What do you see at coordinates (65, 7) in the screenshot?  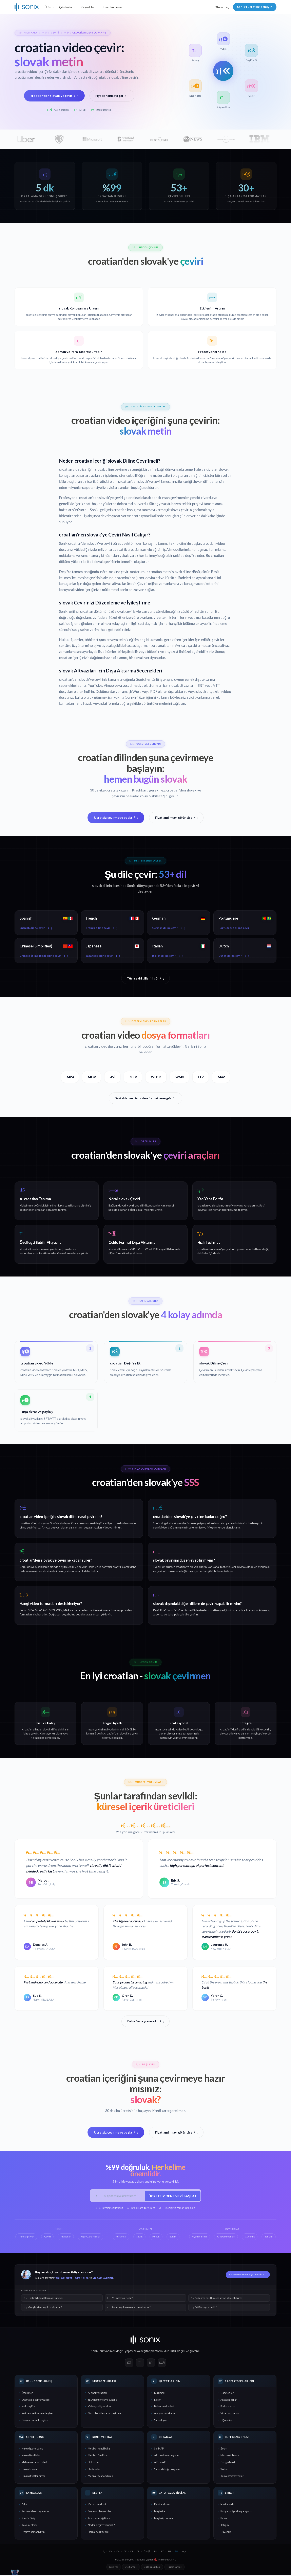 I see `Çözümler [button]` at bounding box center [65, 7].